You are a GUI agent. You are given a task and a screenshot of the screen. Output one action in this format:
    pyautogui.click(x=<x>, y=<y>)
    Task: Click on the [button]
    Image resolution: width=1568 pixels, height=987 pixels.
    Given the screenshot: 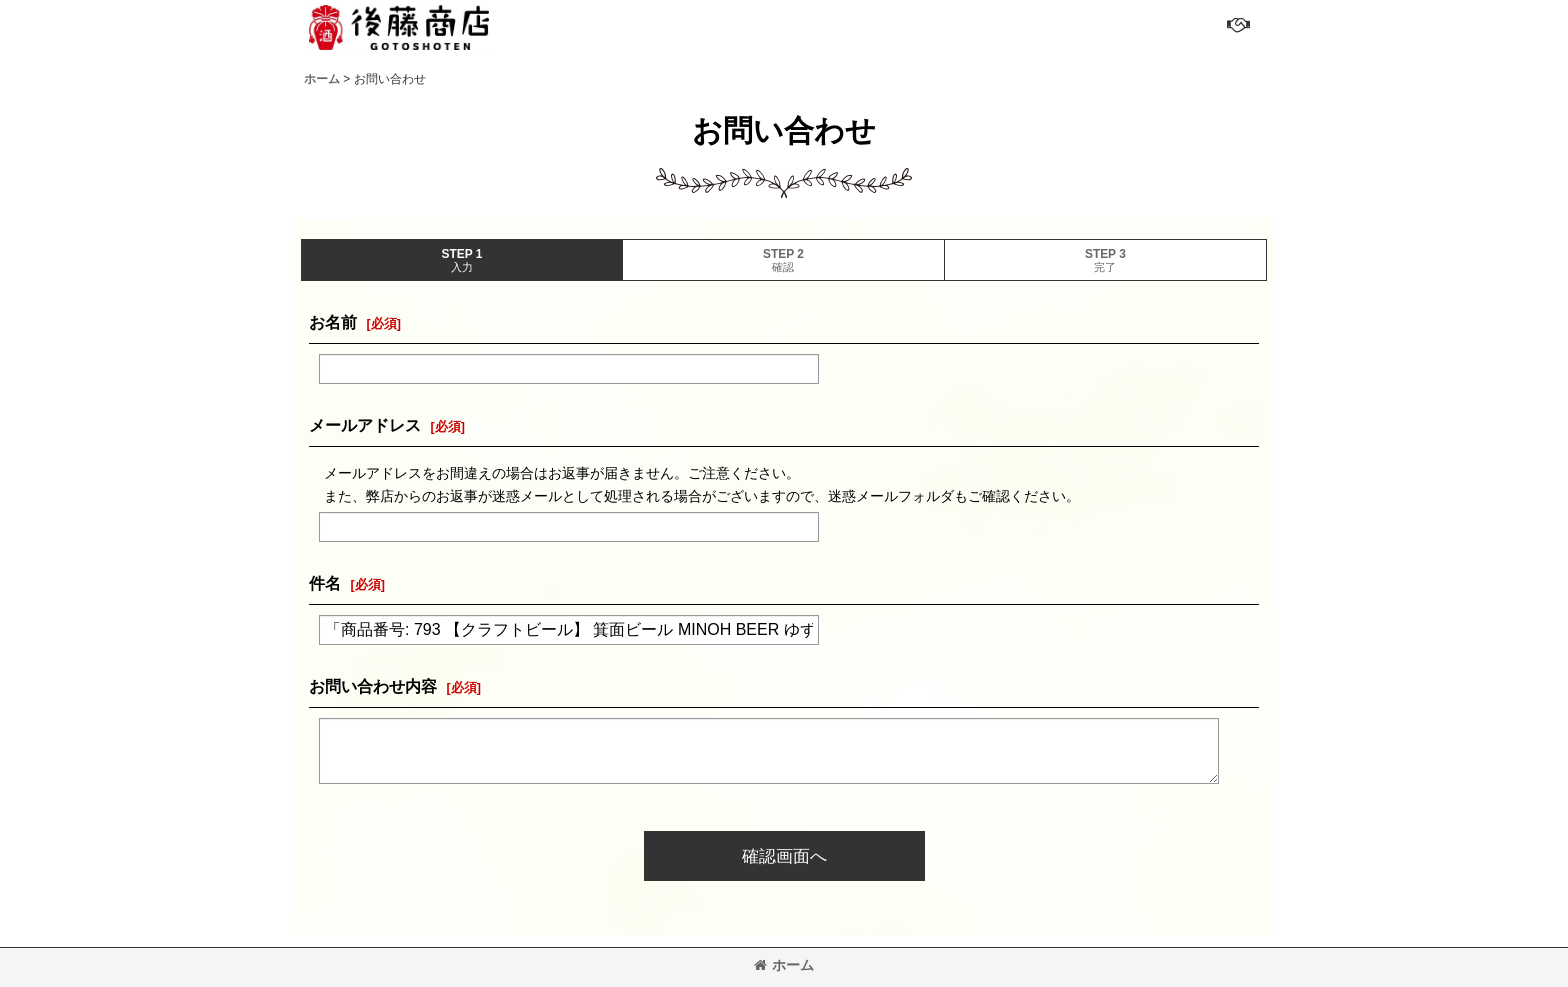 What is the action you would take?
    pyautogui.click(x=1236, y=25)
    